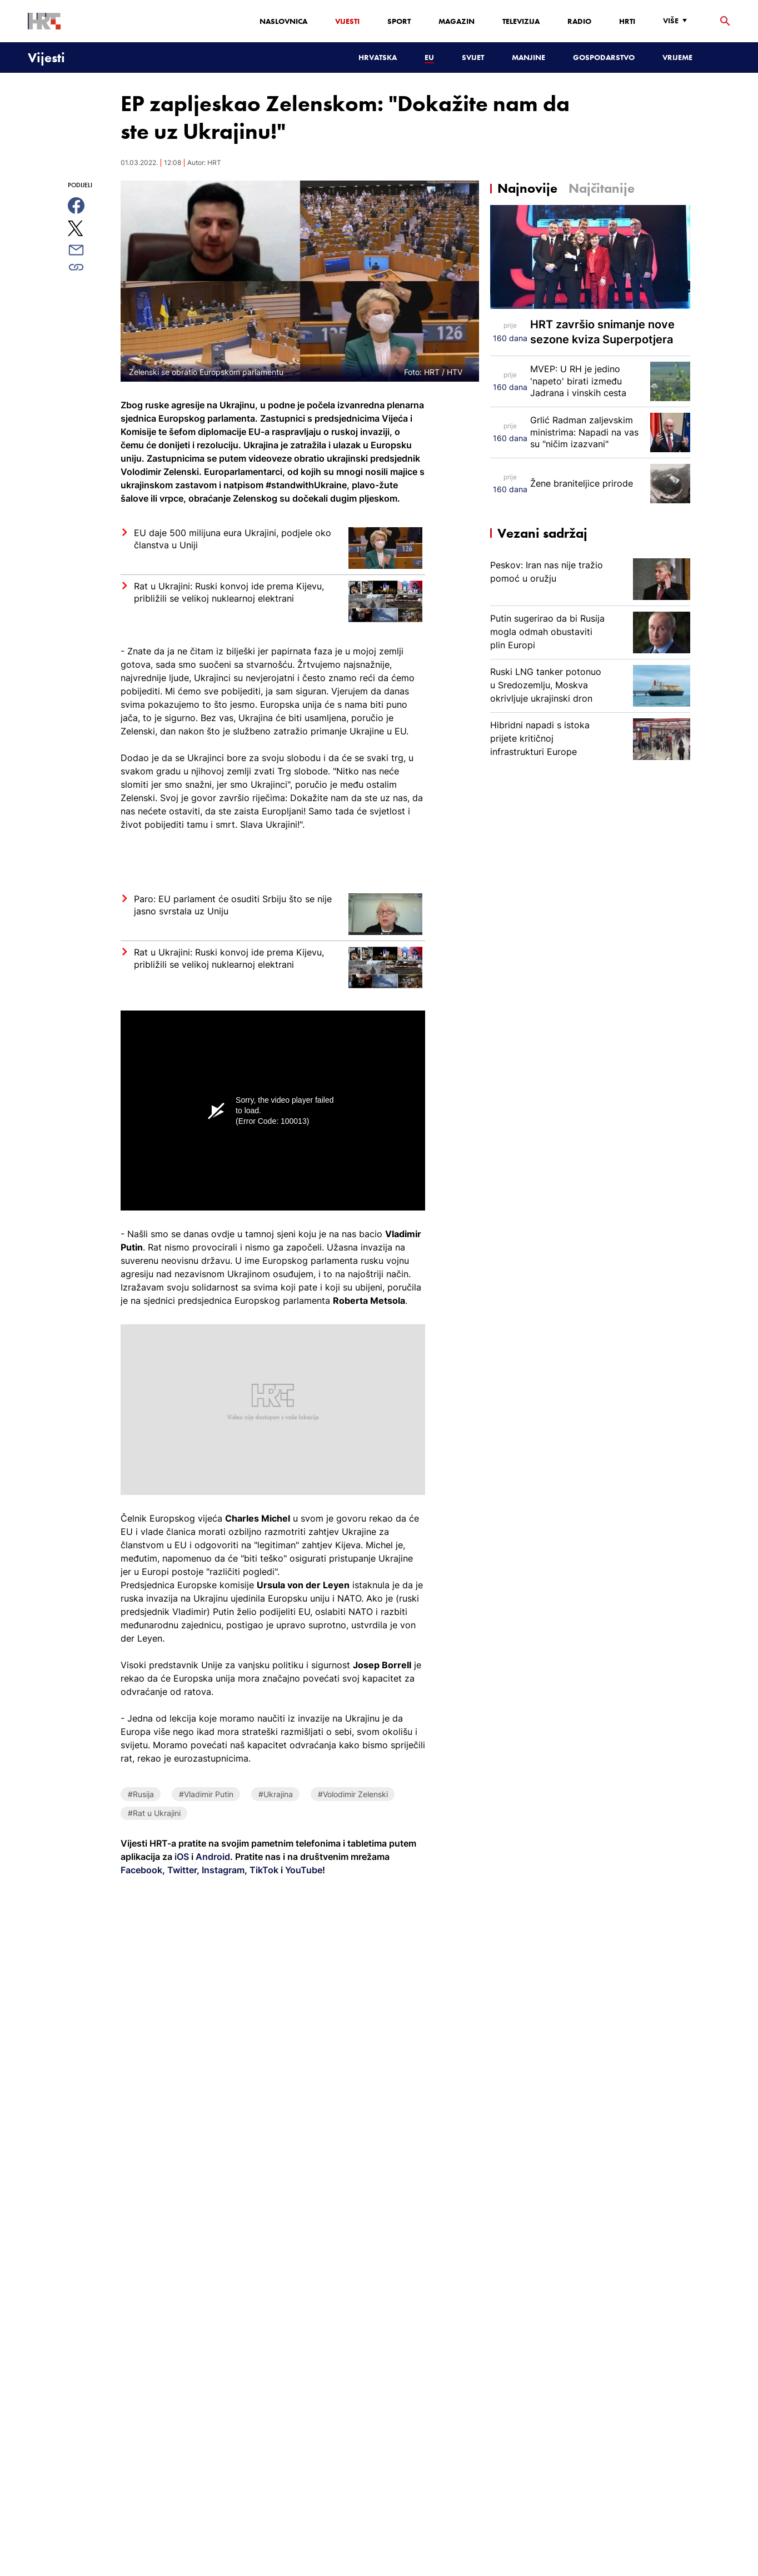  I want to click on Svijet, so click(473, 57).